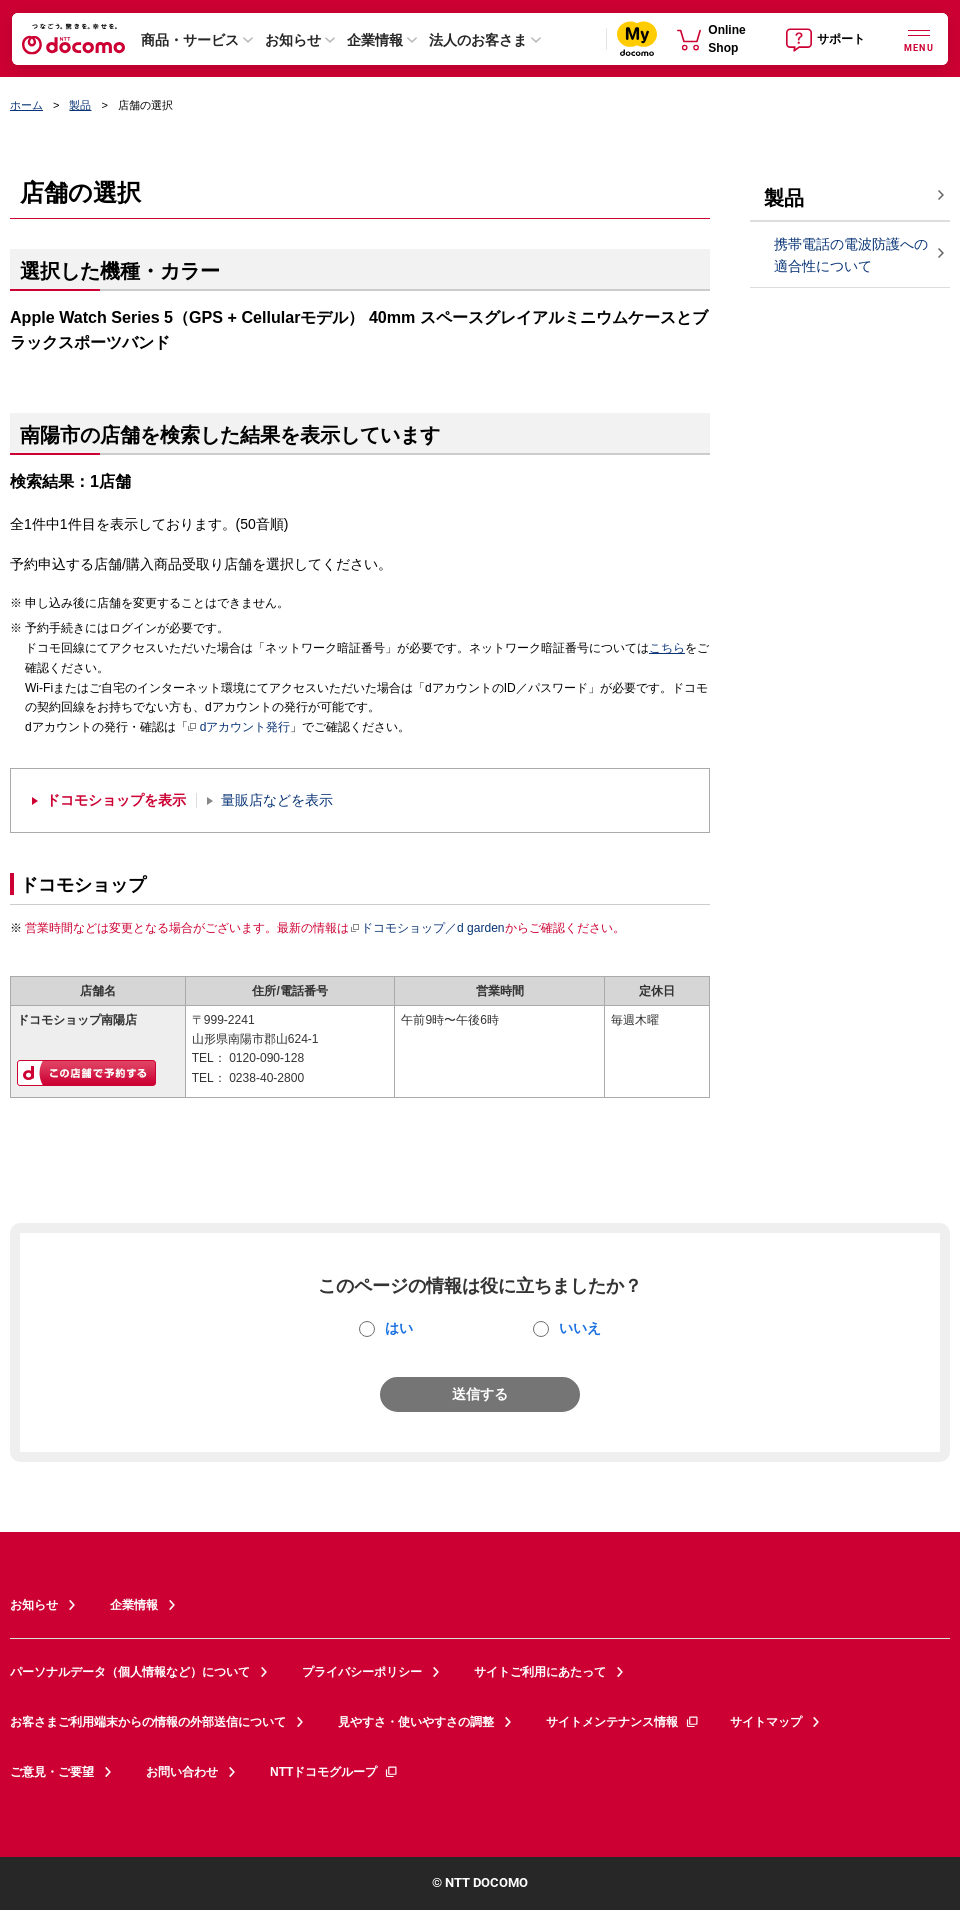 This screenshot has width=960, height=1910. What do you see at coordinates (416, 1722) in the screenshot?
I see `見やすさ・使いやすさの調整` at bounding box center [416, 1722].